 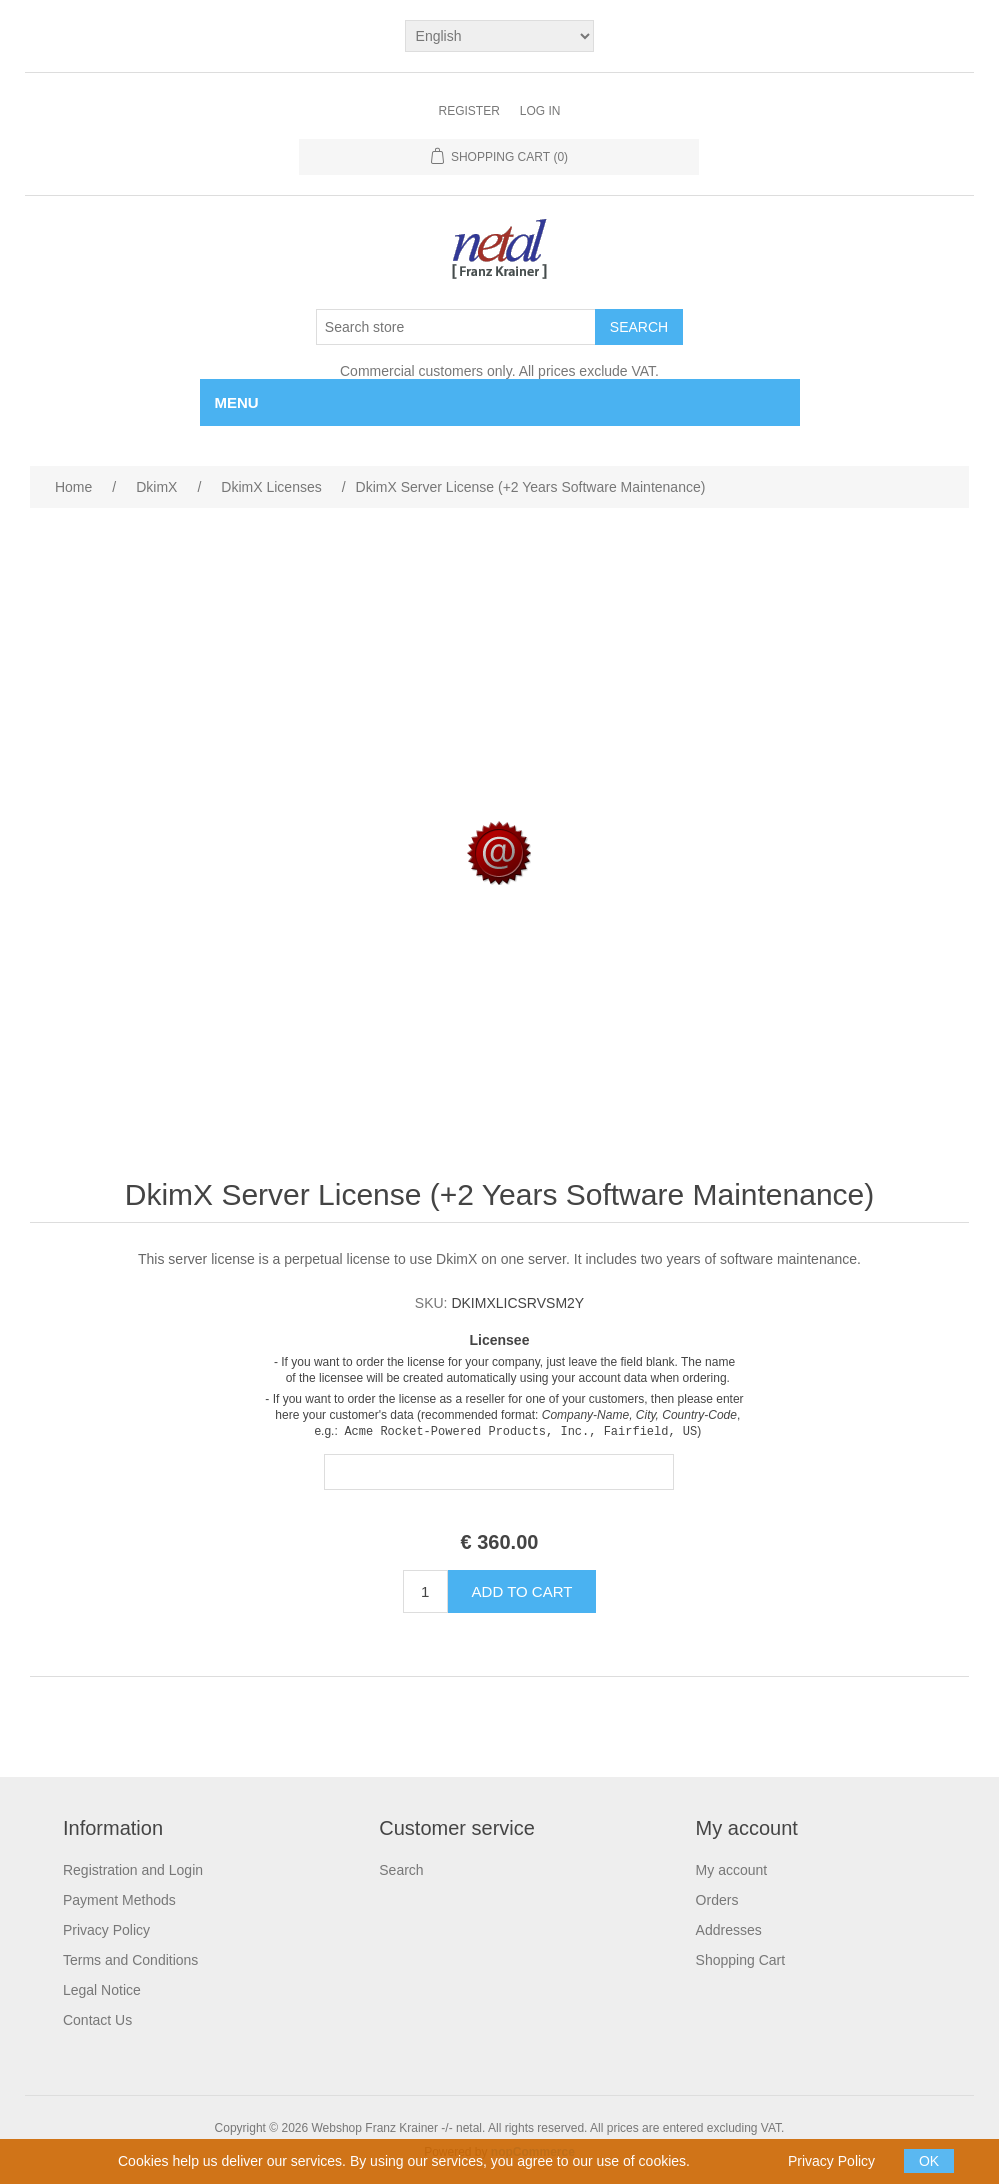 I want to click on Shopping Cart, so click(x=741, y=1960).